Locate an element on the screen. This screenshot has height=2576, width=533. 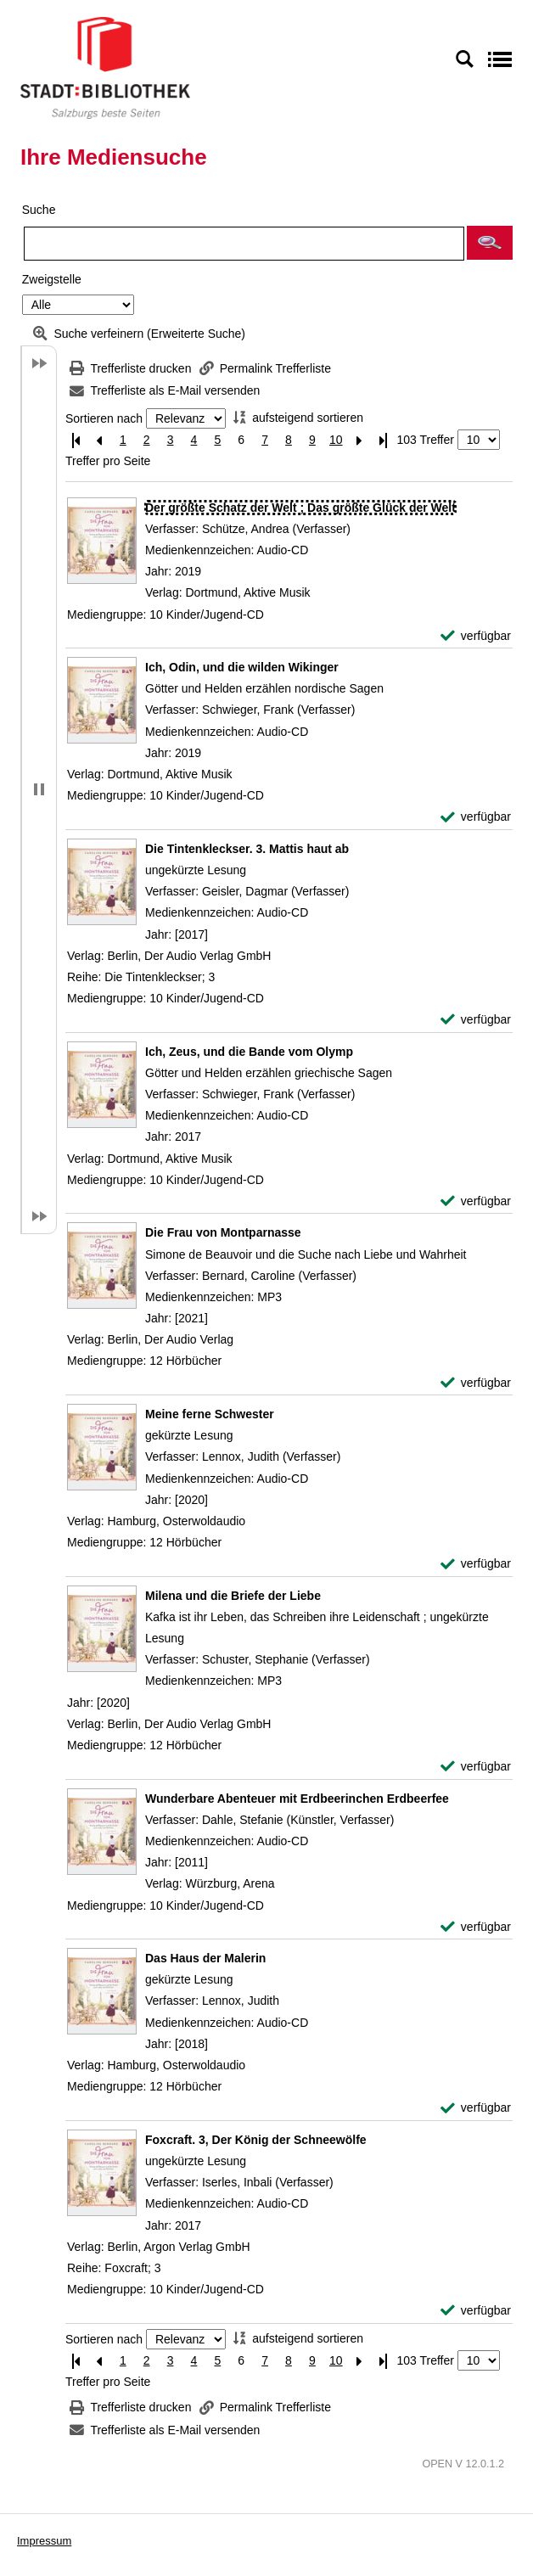
[Letzte Seite] is located at coordinates (383, 440).